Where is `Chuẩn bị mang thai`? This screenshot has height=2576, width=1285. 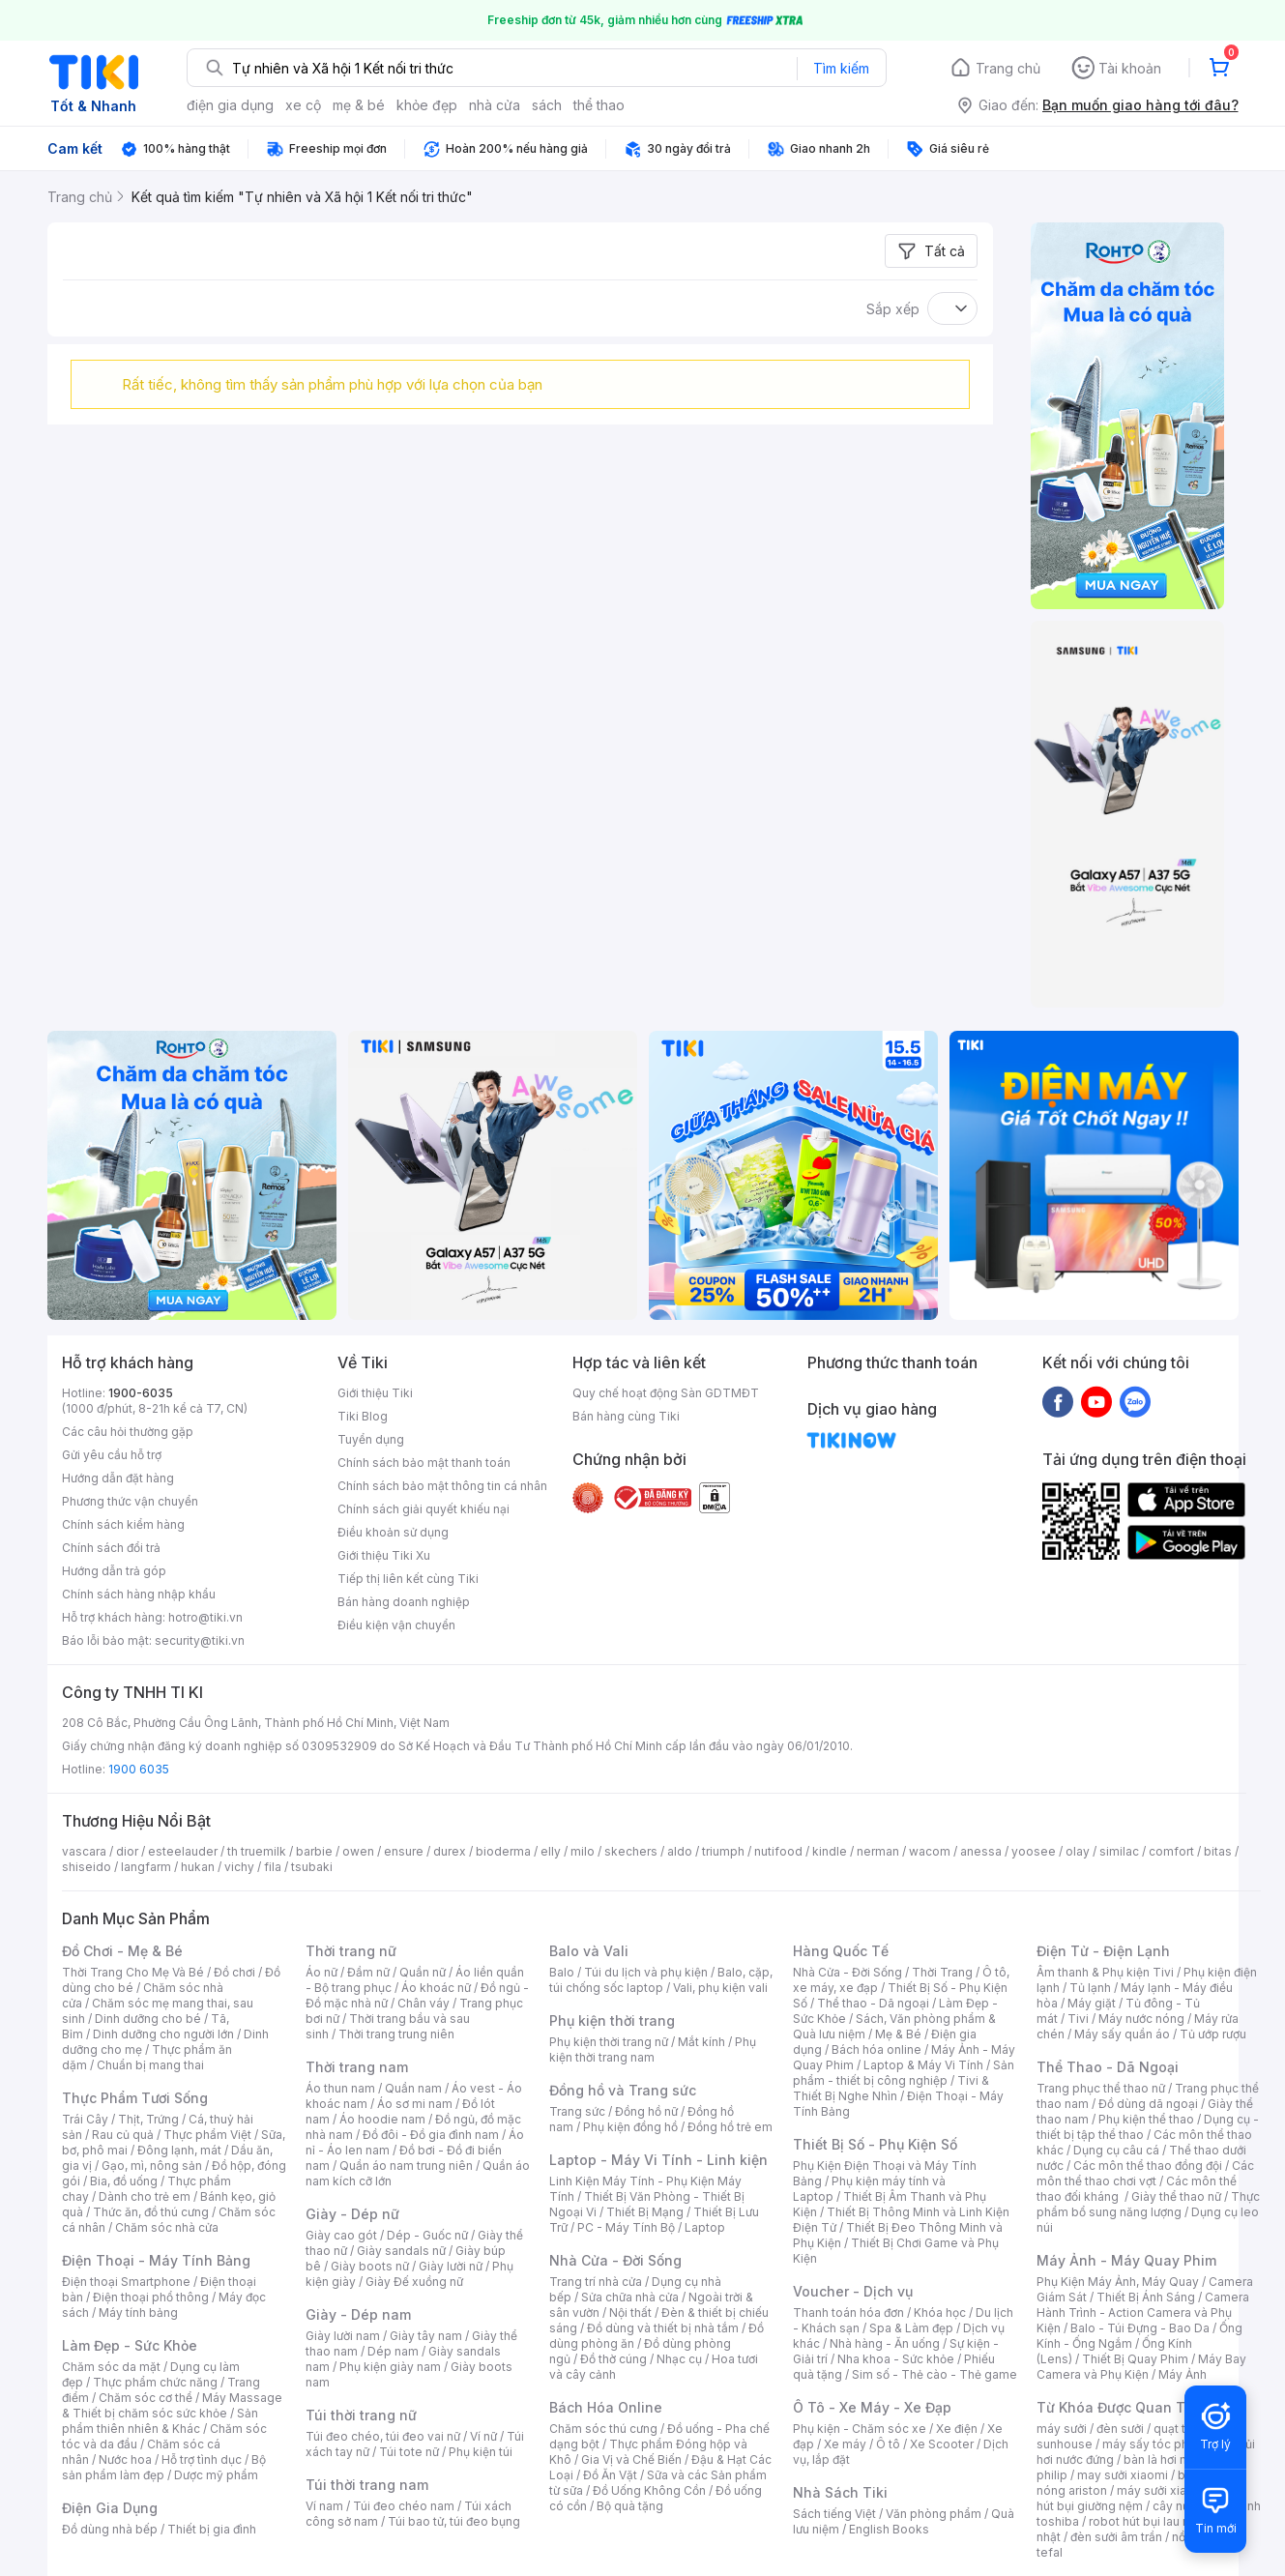 Chuẩn bị mang thai is located at coordinates (150, 2065).